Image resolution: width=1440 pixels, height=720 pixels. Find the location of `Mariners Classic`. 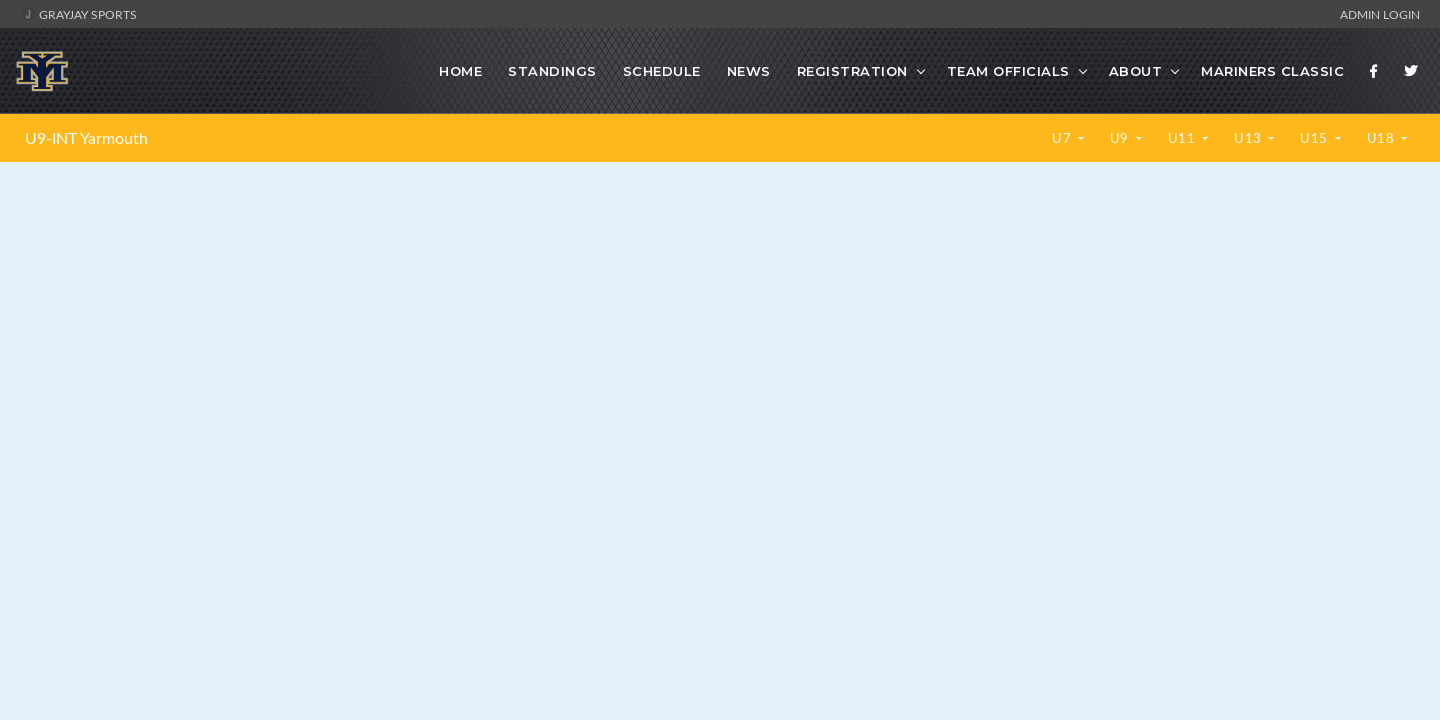

Mariners Classic is located at coordinates (1272, 71).